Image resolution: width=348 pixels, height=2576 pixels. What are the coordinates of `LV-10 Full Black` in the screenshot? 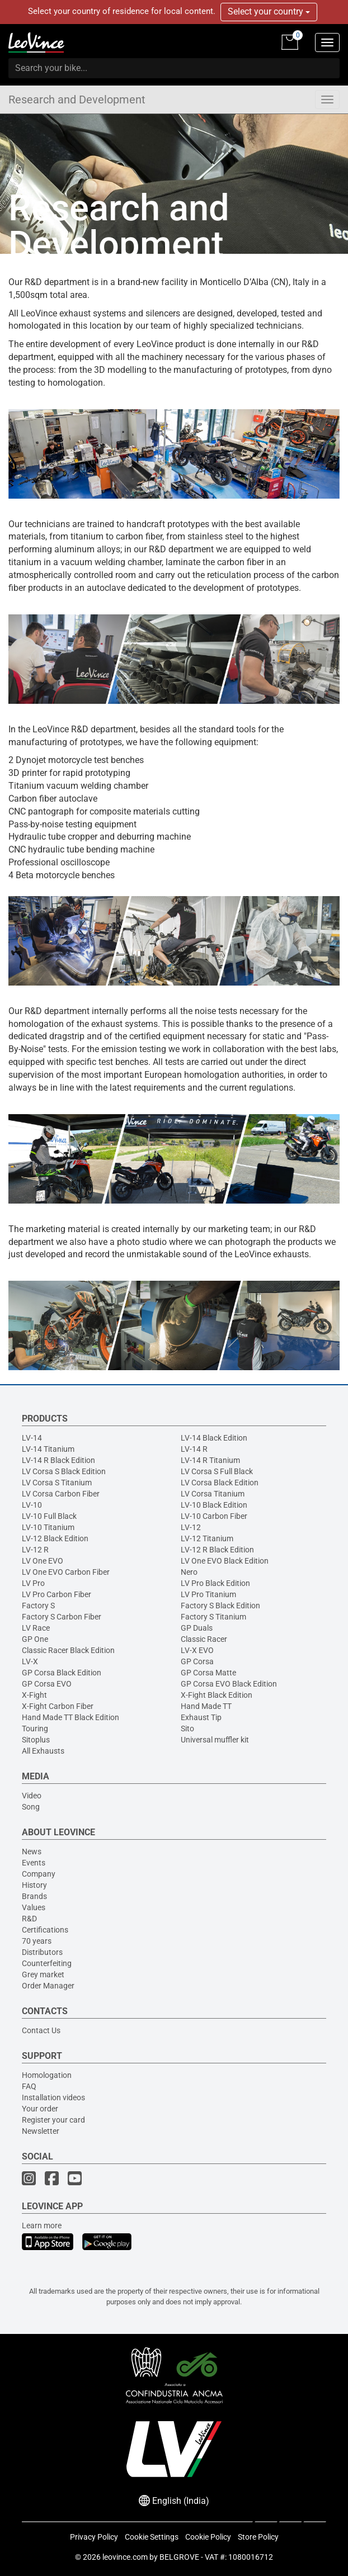 It's located at (49, 1516).